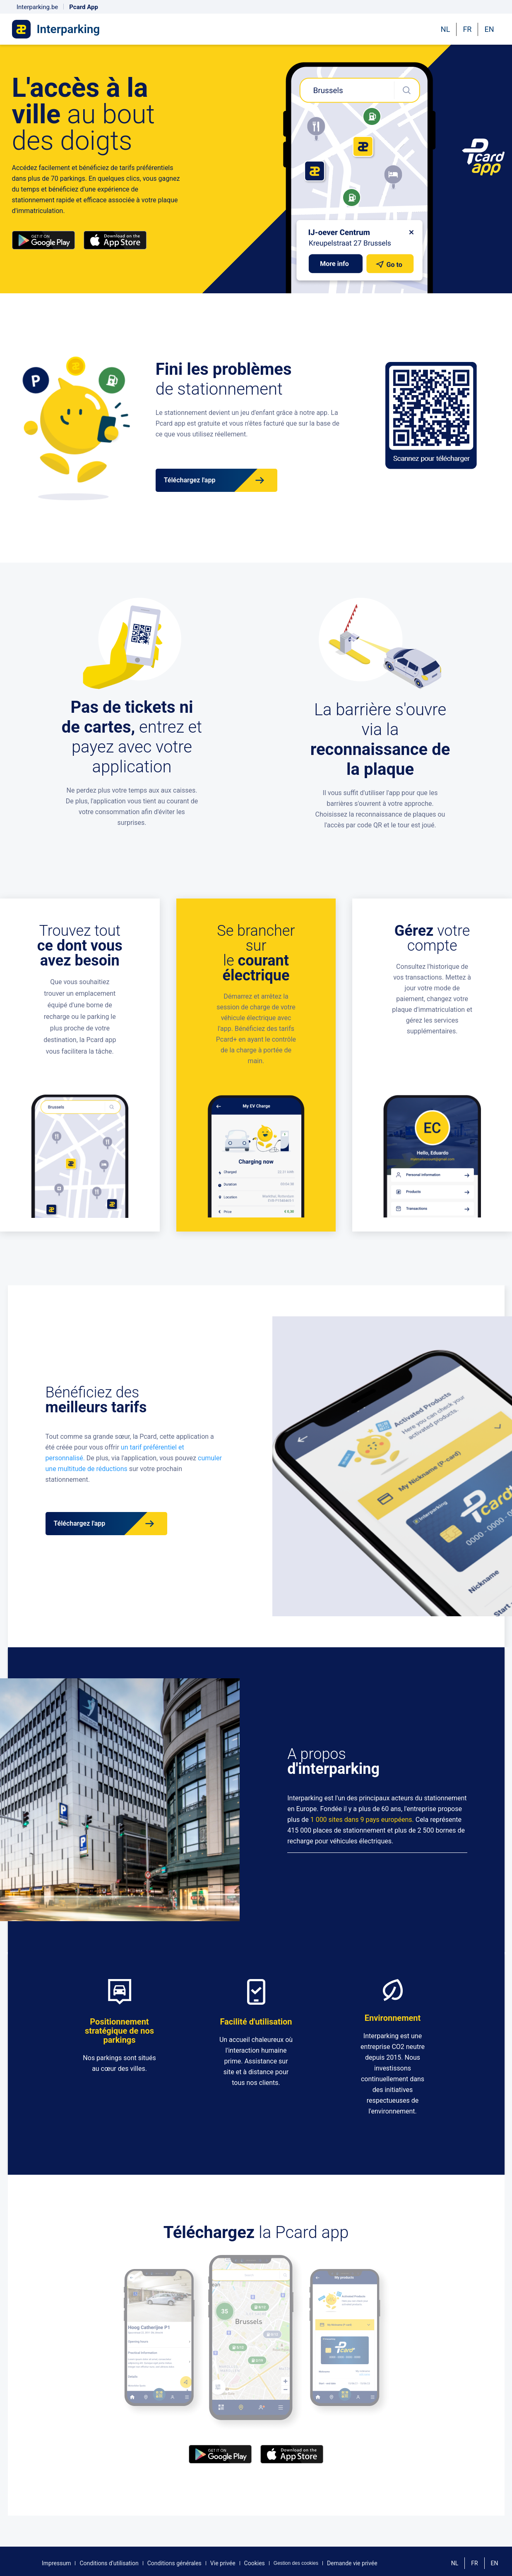  Describe the element at coordinates (445, 29) in the screenshot. I see `NL` at that location.